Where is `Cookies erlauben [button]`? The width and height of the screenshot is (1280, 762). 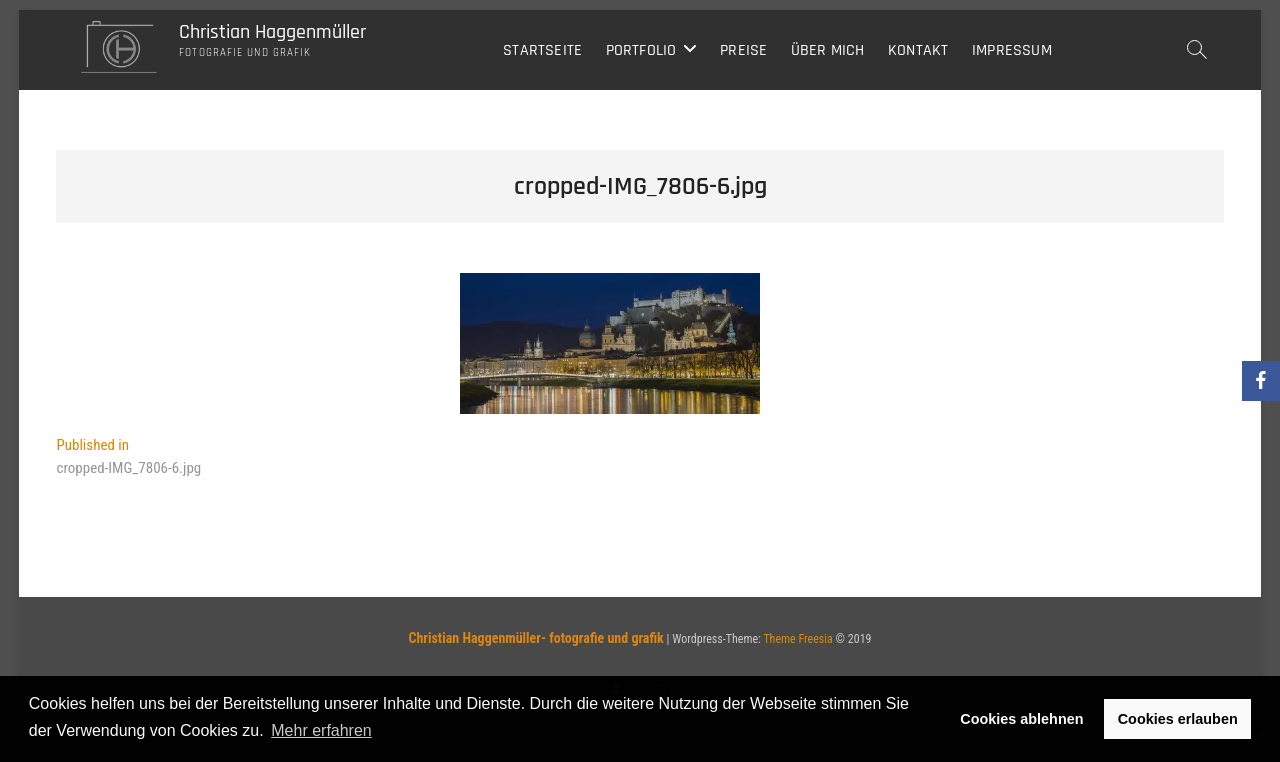
Cookies erlauben [button] is located at coordinates (1178, 719).